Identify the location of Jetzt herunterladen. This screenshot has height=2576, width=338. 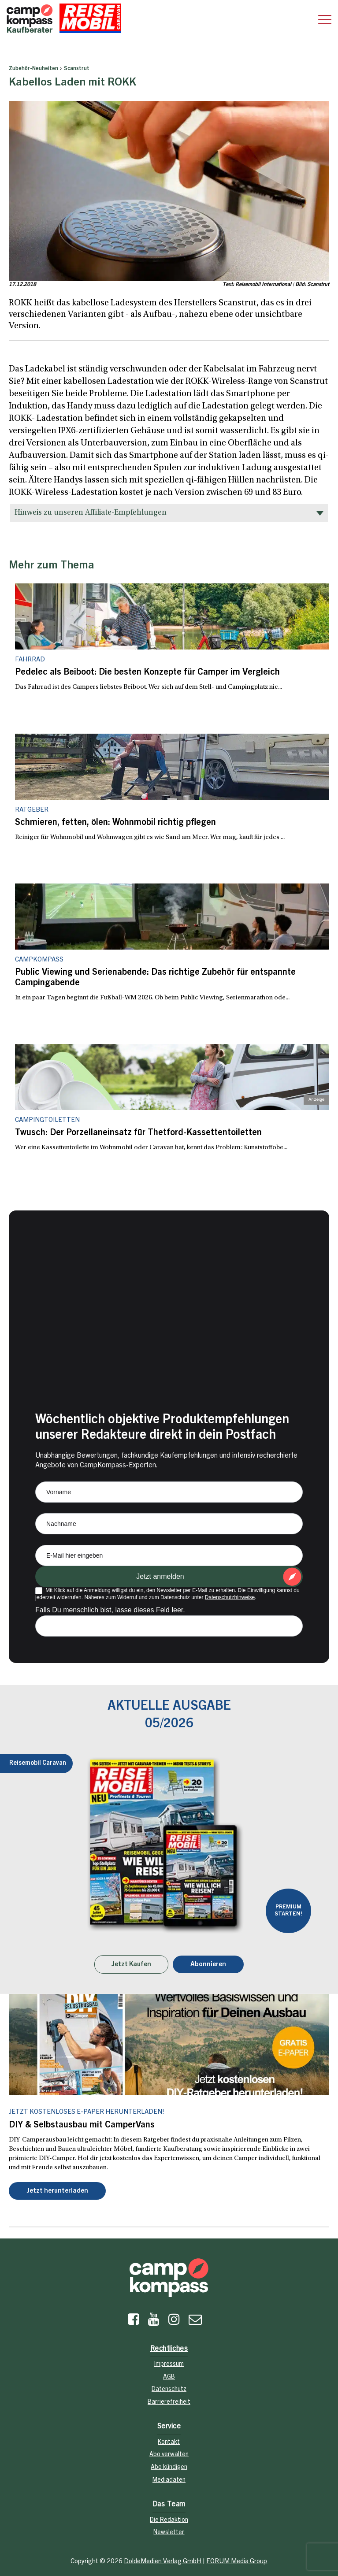
(57, 2191).